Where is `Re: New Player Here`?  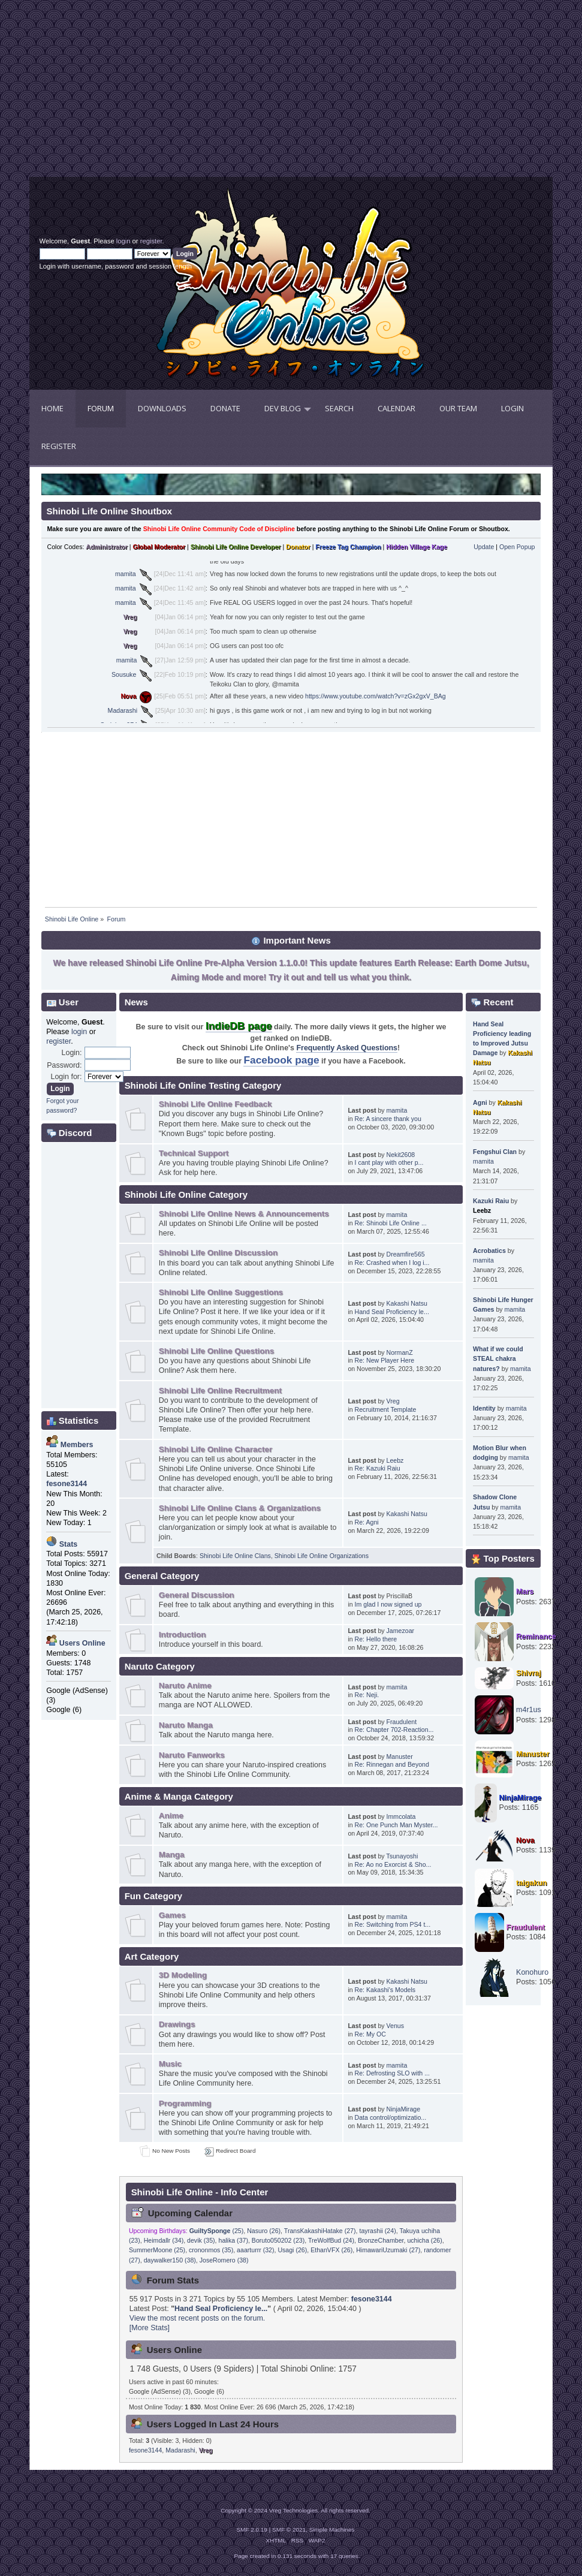 Re: New Player Here is located at coordinates (385, 1360).